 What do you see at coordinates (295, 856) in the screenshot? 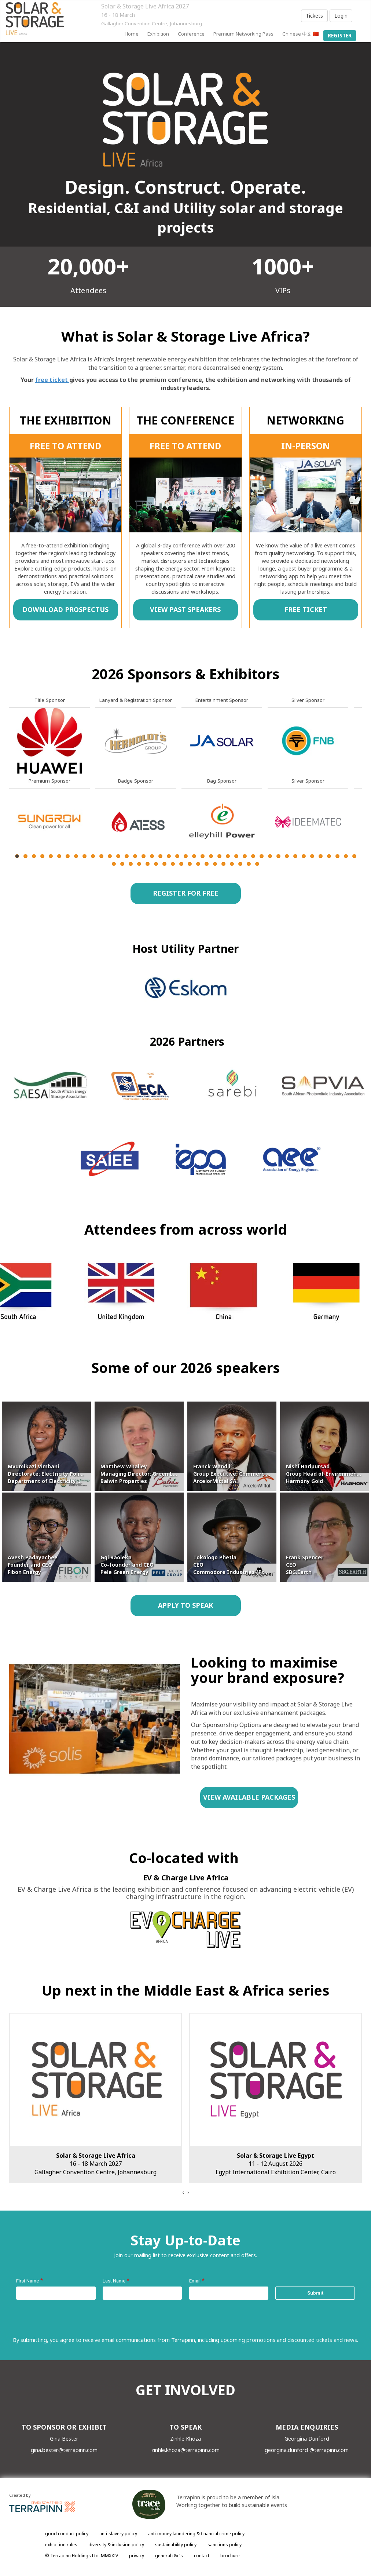
I see `34` at bounding box center [295, 856].